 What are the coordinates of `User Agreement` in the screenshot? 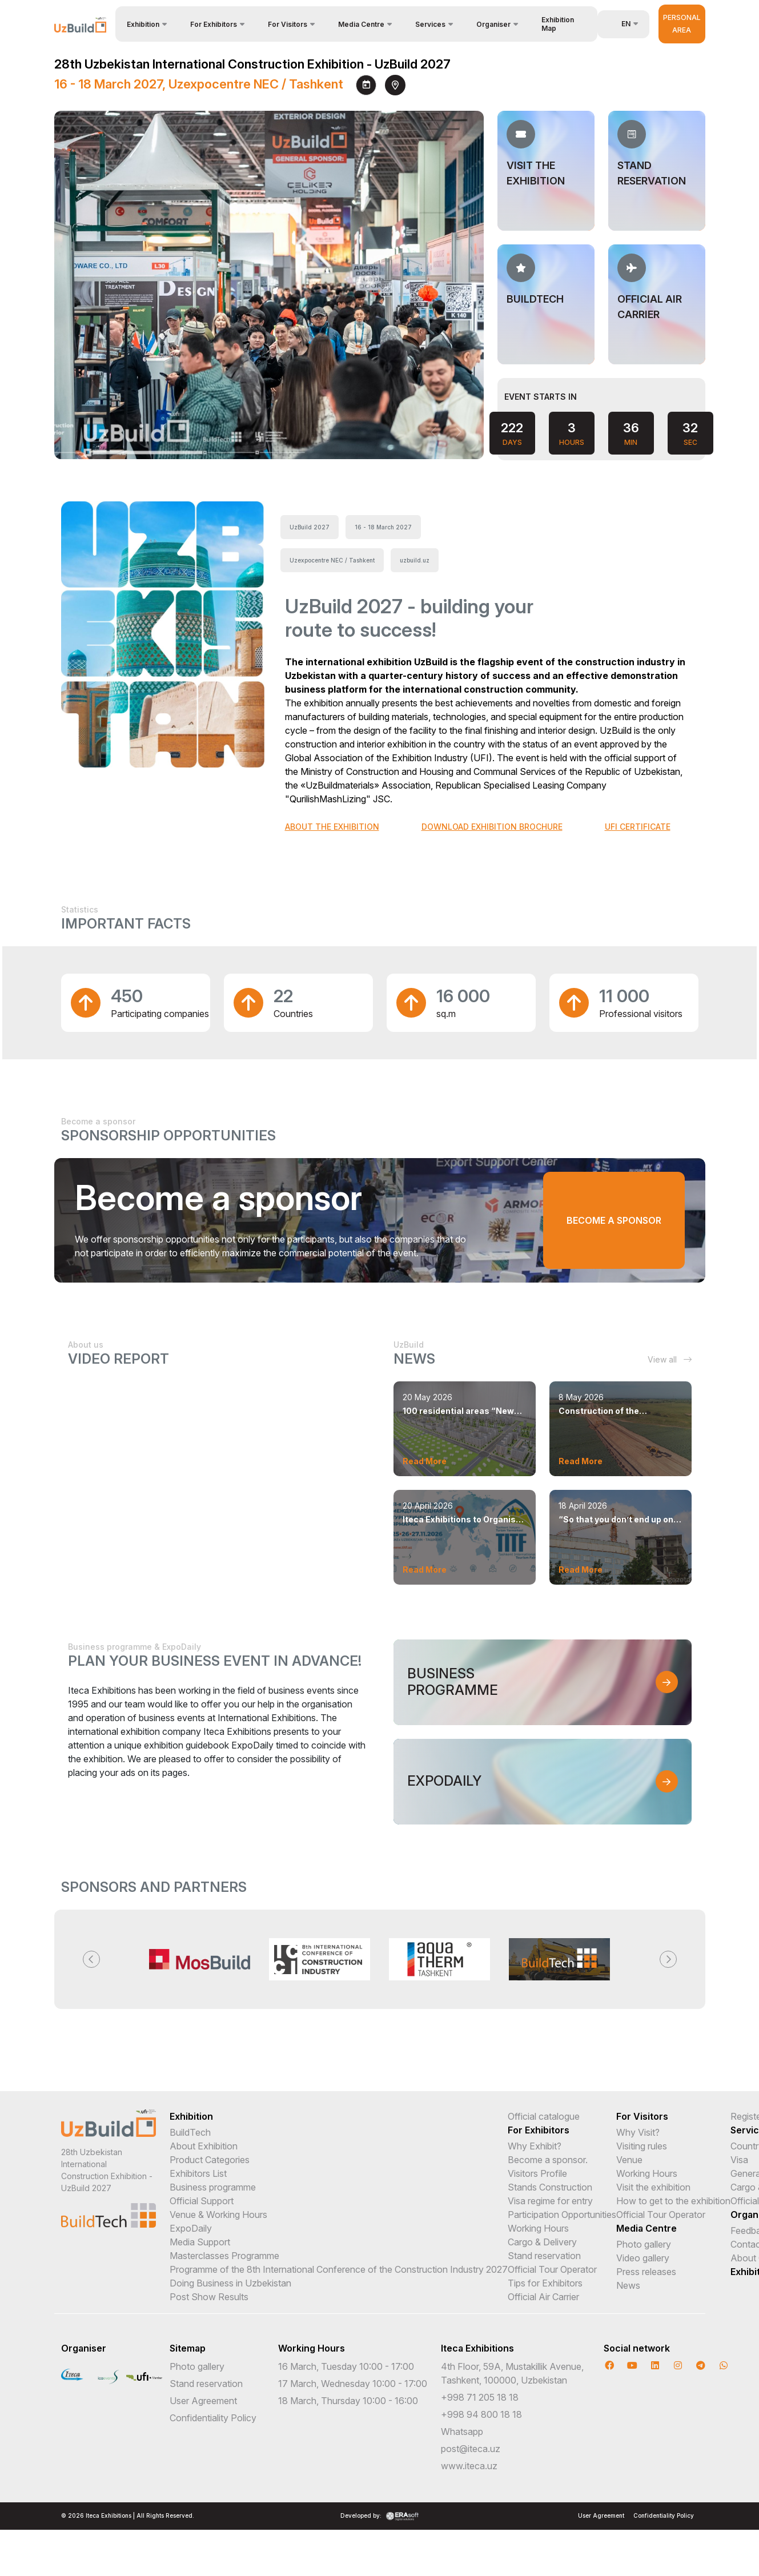 It's located at (203, 2400).